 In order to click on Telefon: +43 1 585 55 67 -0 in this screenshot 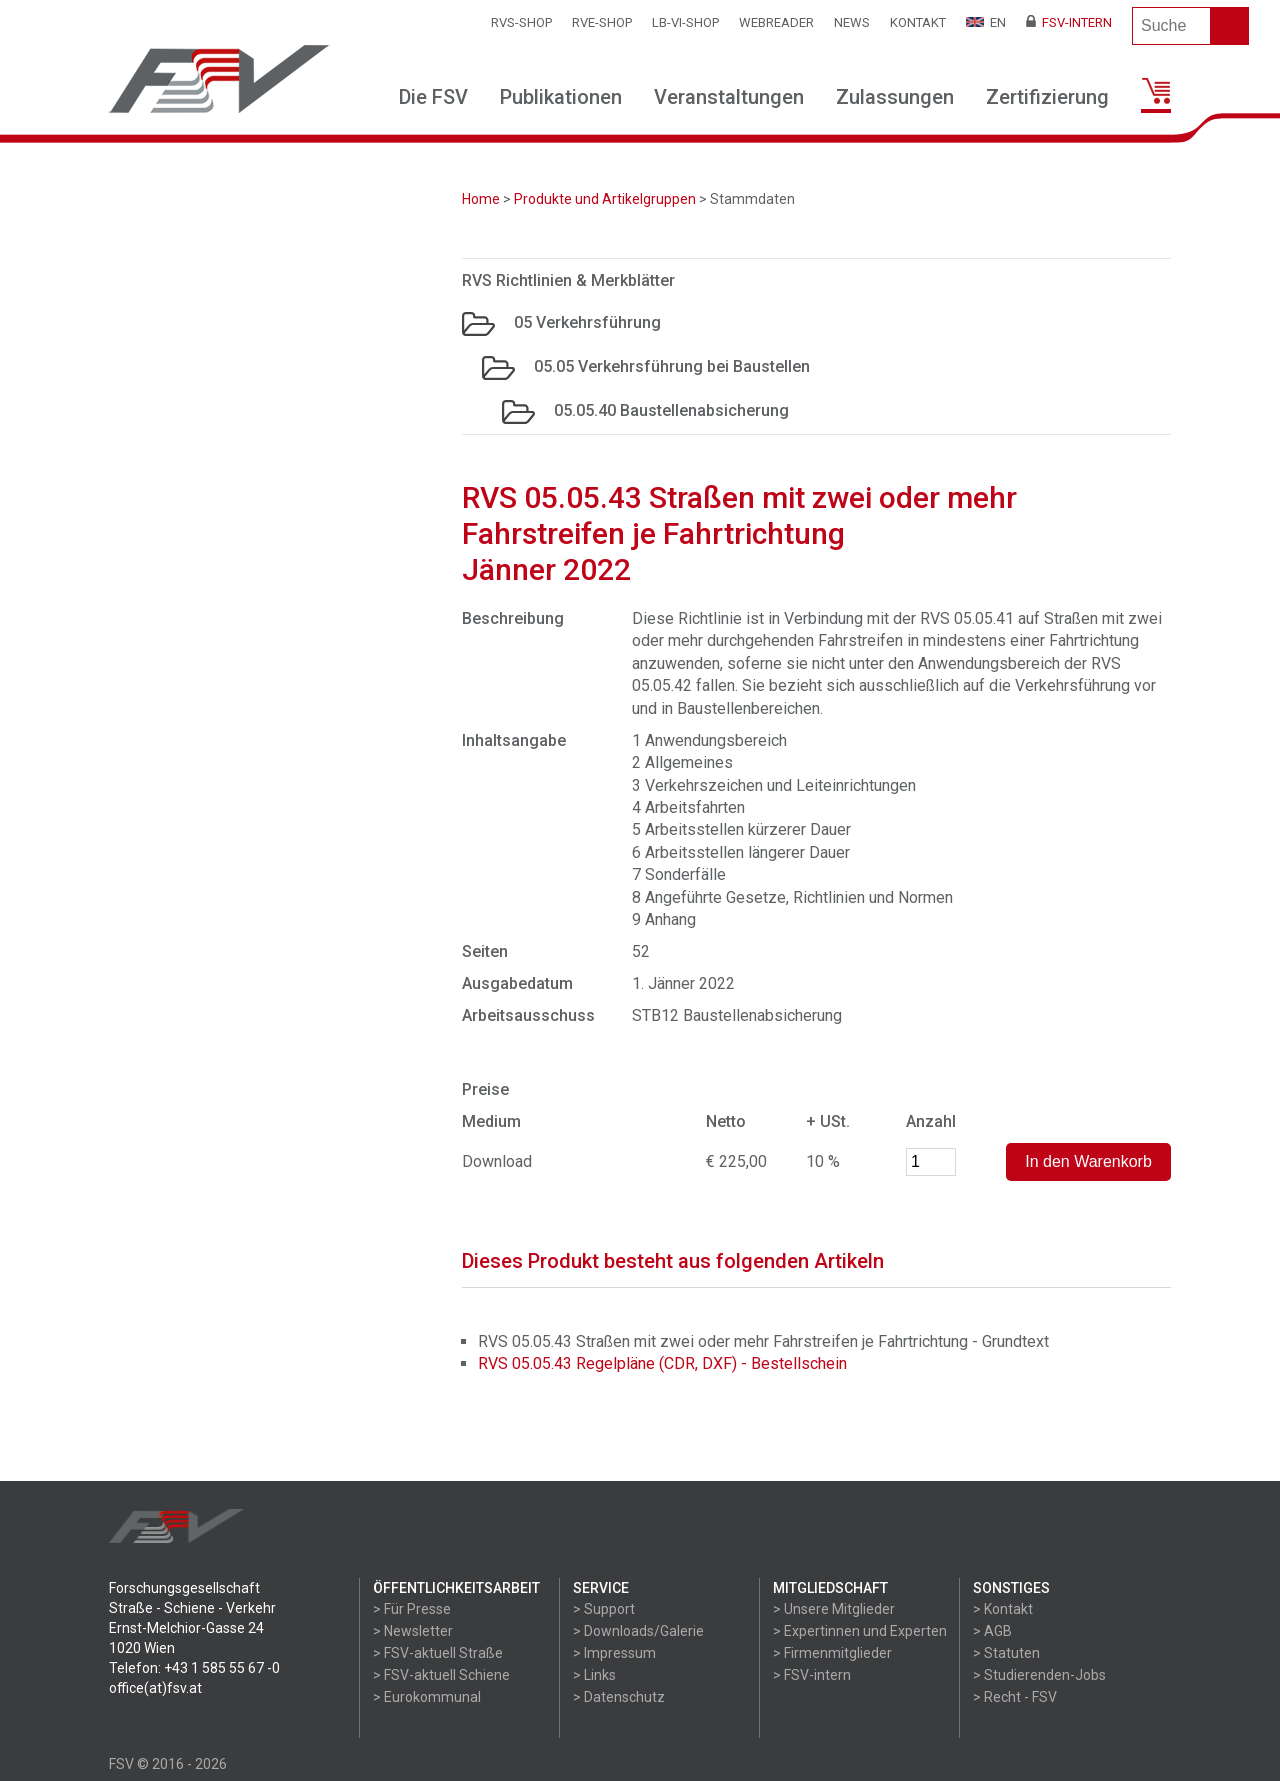, I will do `click(194, 1668)`.